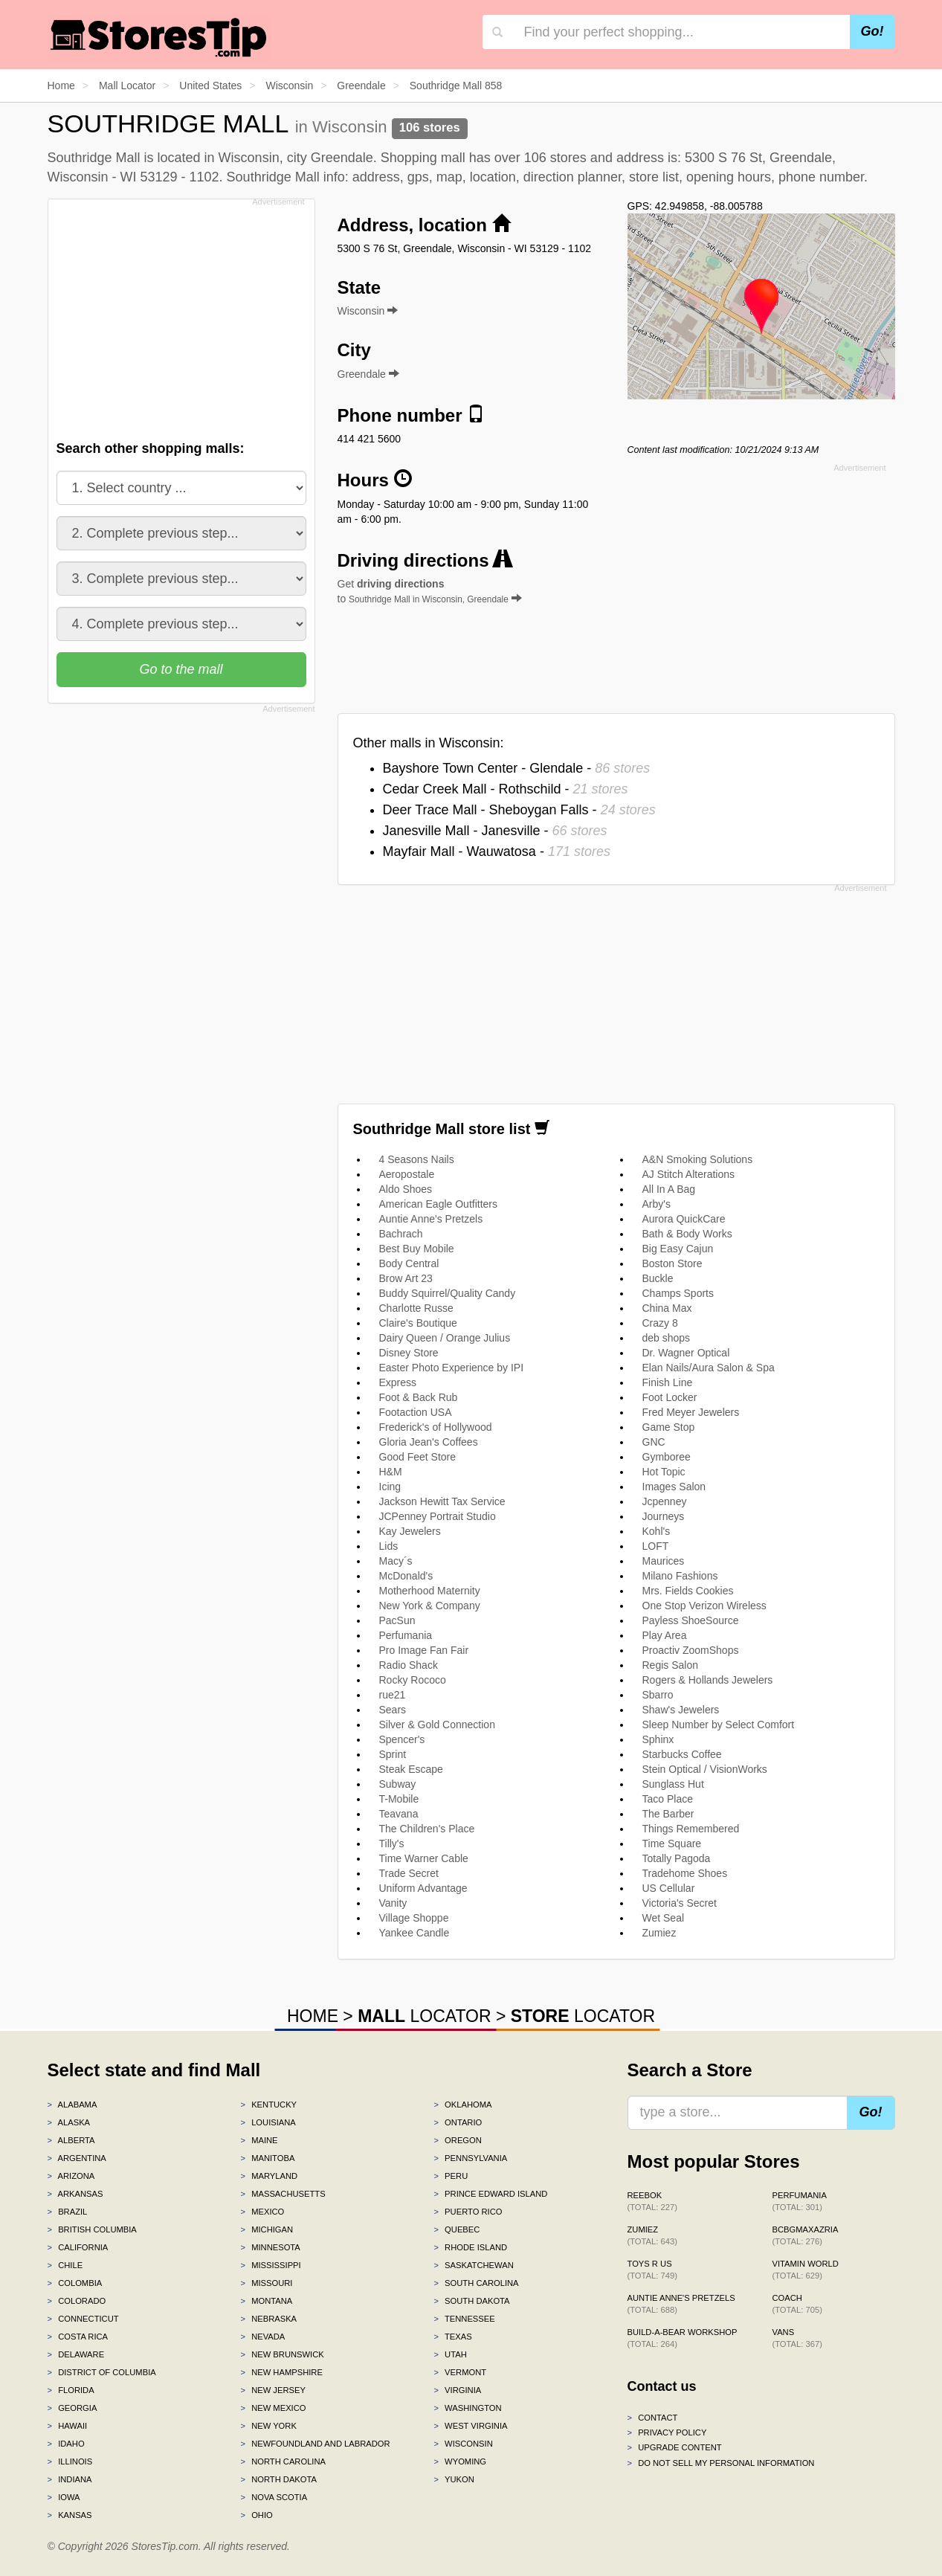  What do you see at coordinates (429, 1605) in the screenshot?
I see `New York & Company` at bounding box center [429, 1605].